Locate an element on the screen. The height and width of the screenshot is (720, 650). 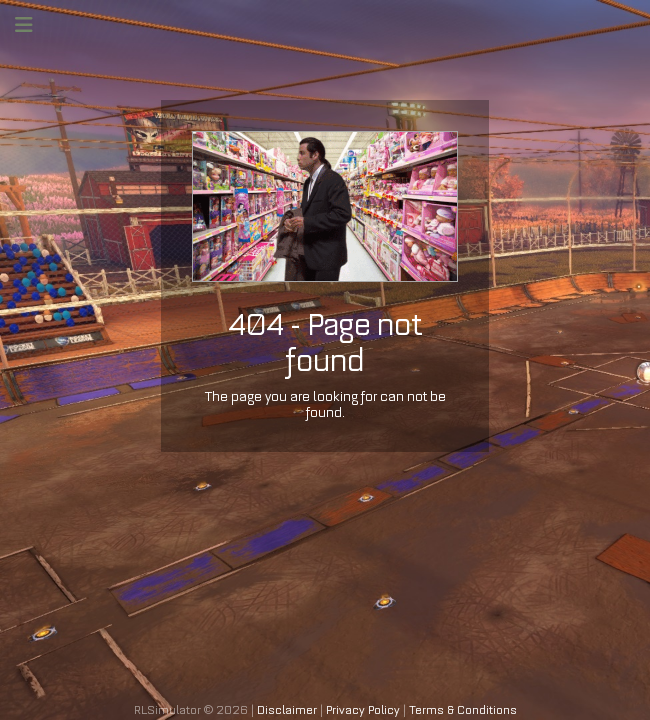
Terms & Conditions is located at coordinates (463, 710).